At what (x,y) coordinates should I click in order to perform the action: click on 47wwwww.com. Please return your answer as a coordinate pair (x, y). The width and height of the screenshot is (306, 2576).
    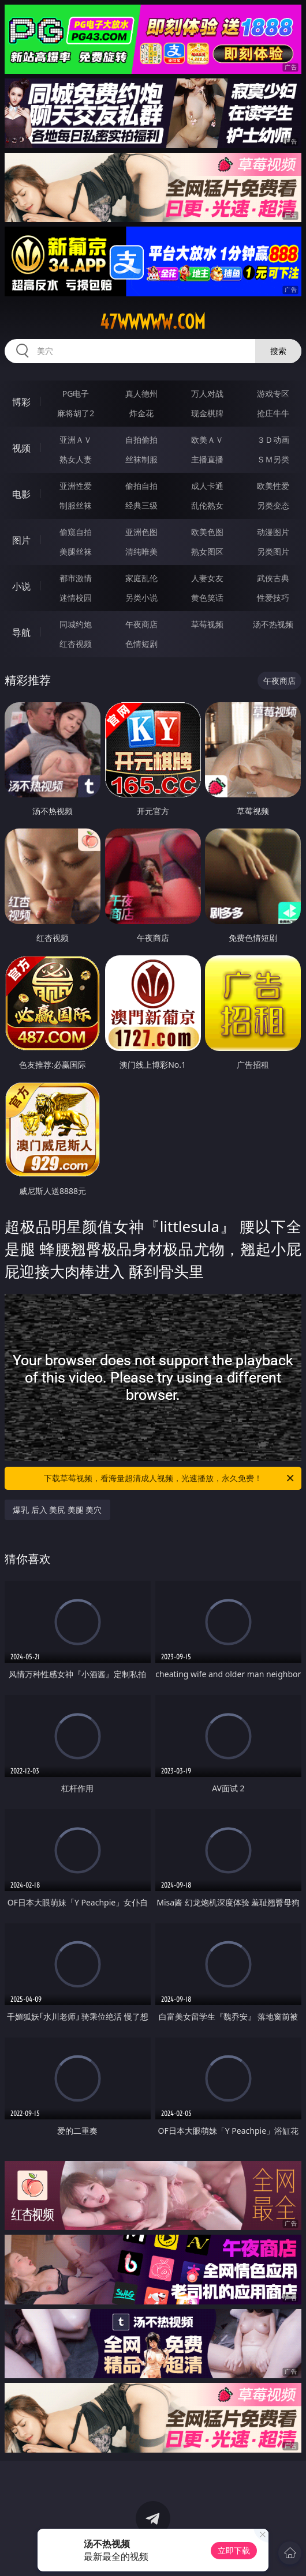
    Looking at the image, I should click on (153, 321).